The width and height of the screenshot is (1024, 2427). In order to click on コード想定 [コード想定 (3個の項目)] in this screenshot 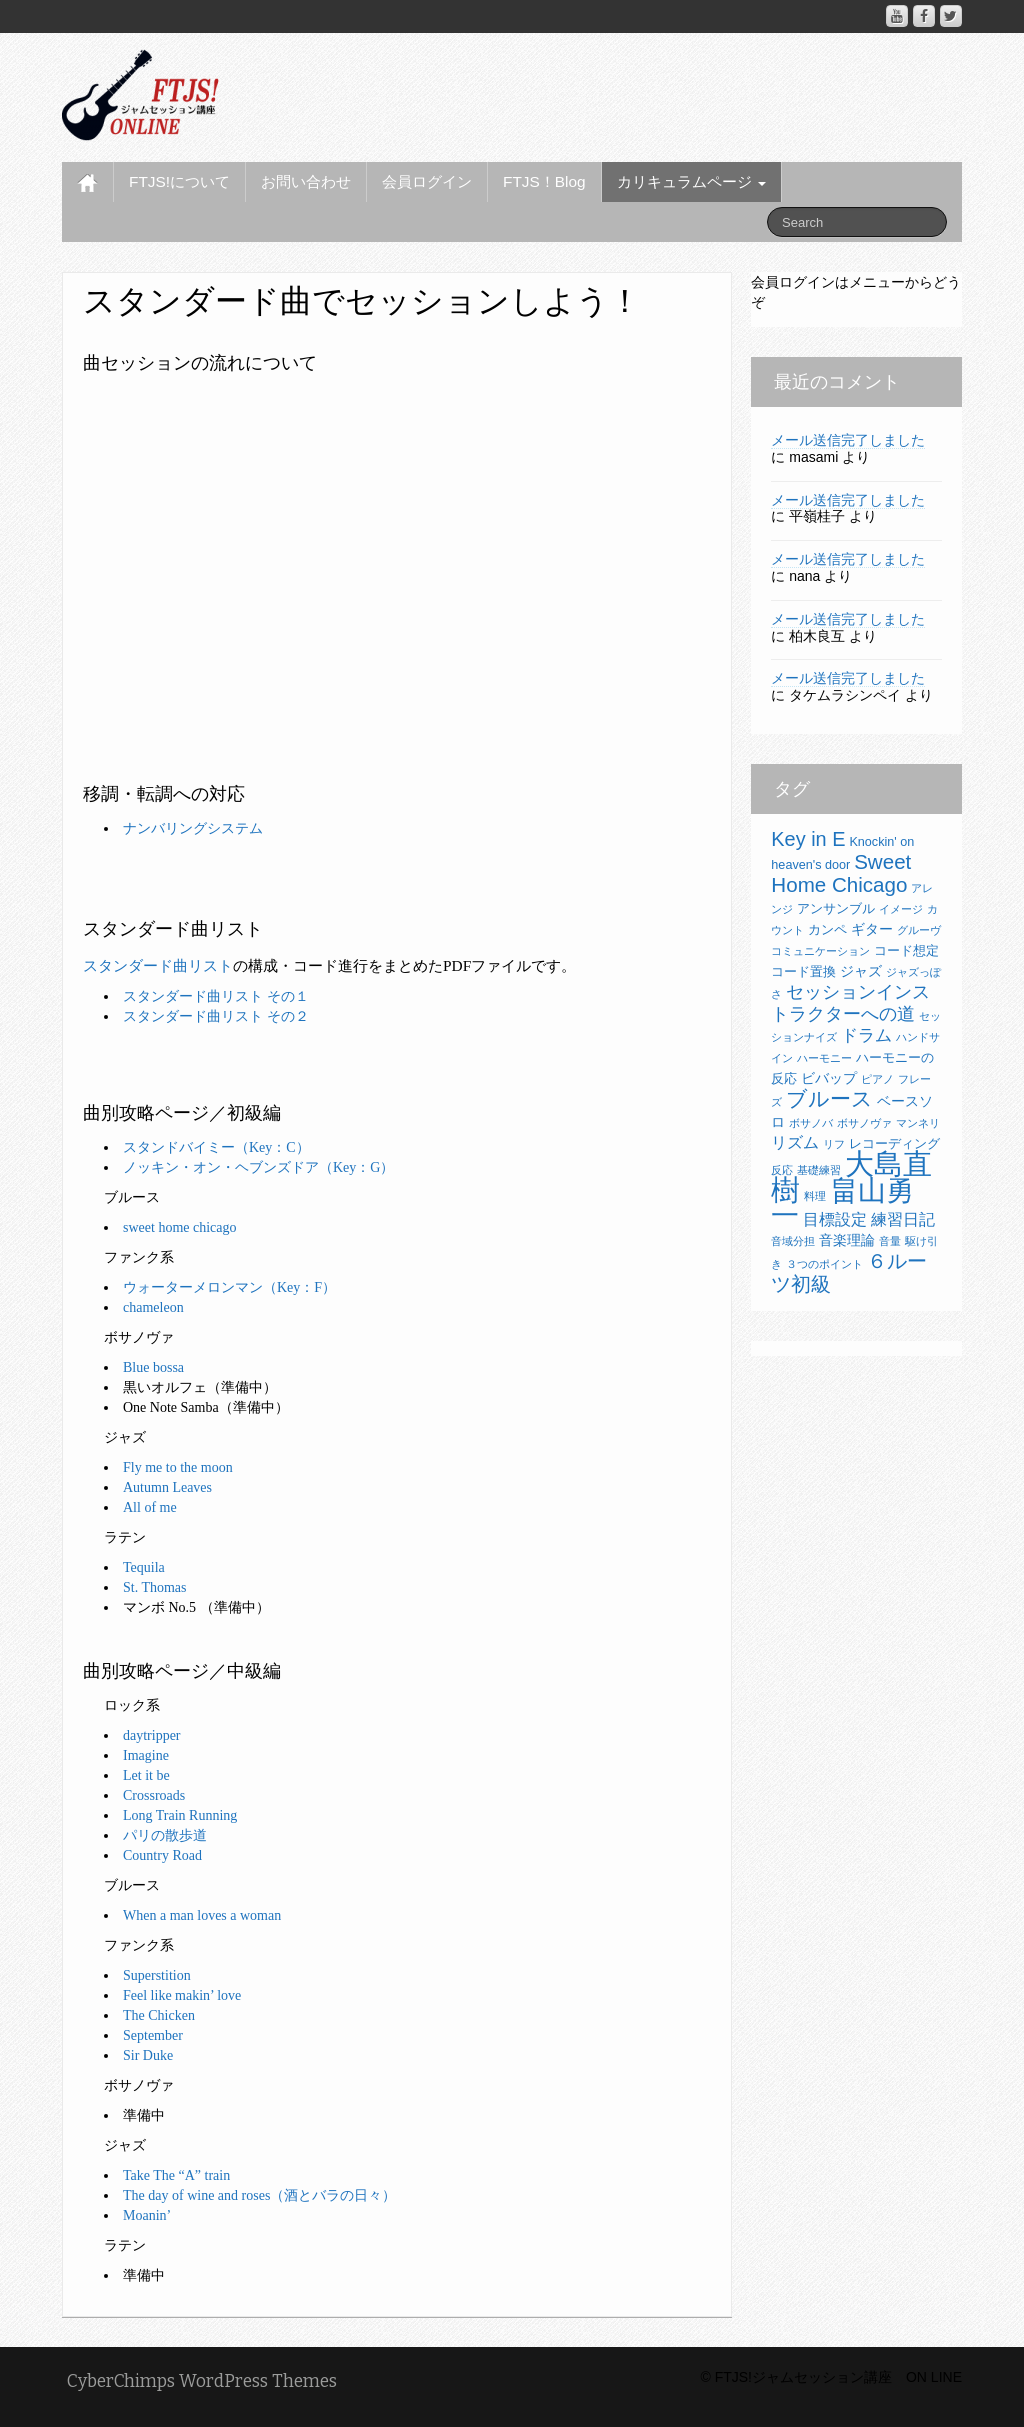, I will do `click(906, 951)`.